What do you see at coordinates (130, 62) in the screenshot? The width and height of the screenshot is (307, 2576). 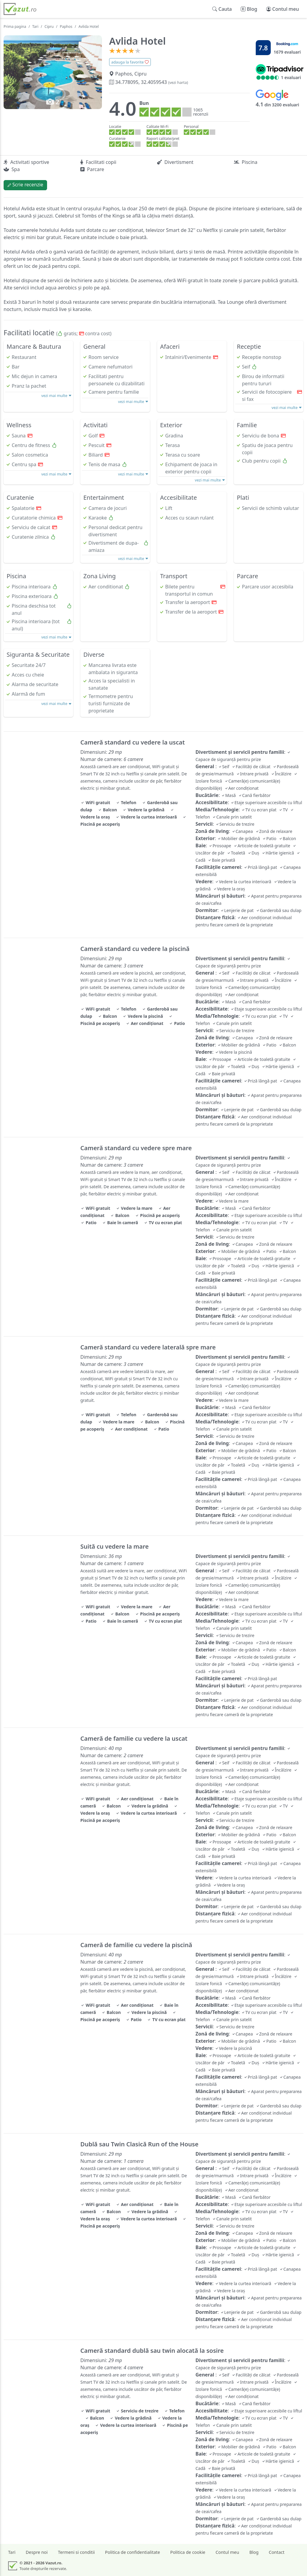 I see `adauga la favorite` at bounding box center [130, 62].